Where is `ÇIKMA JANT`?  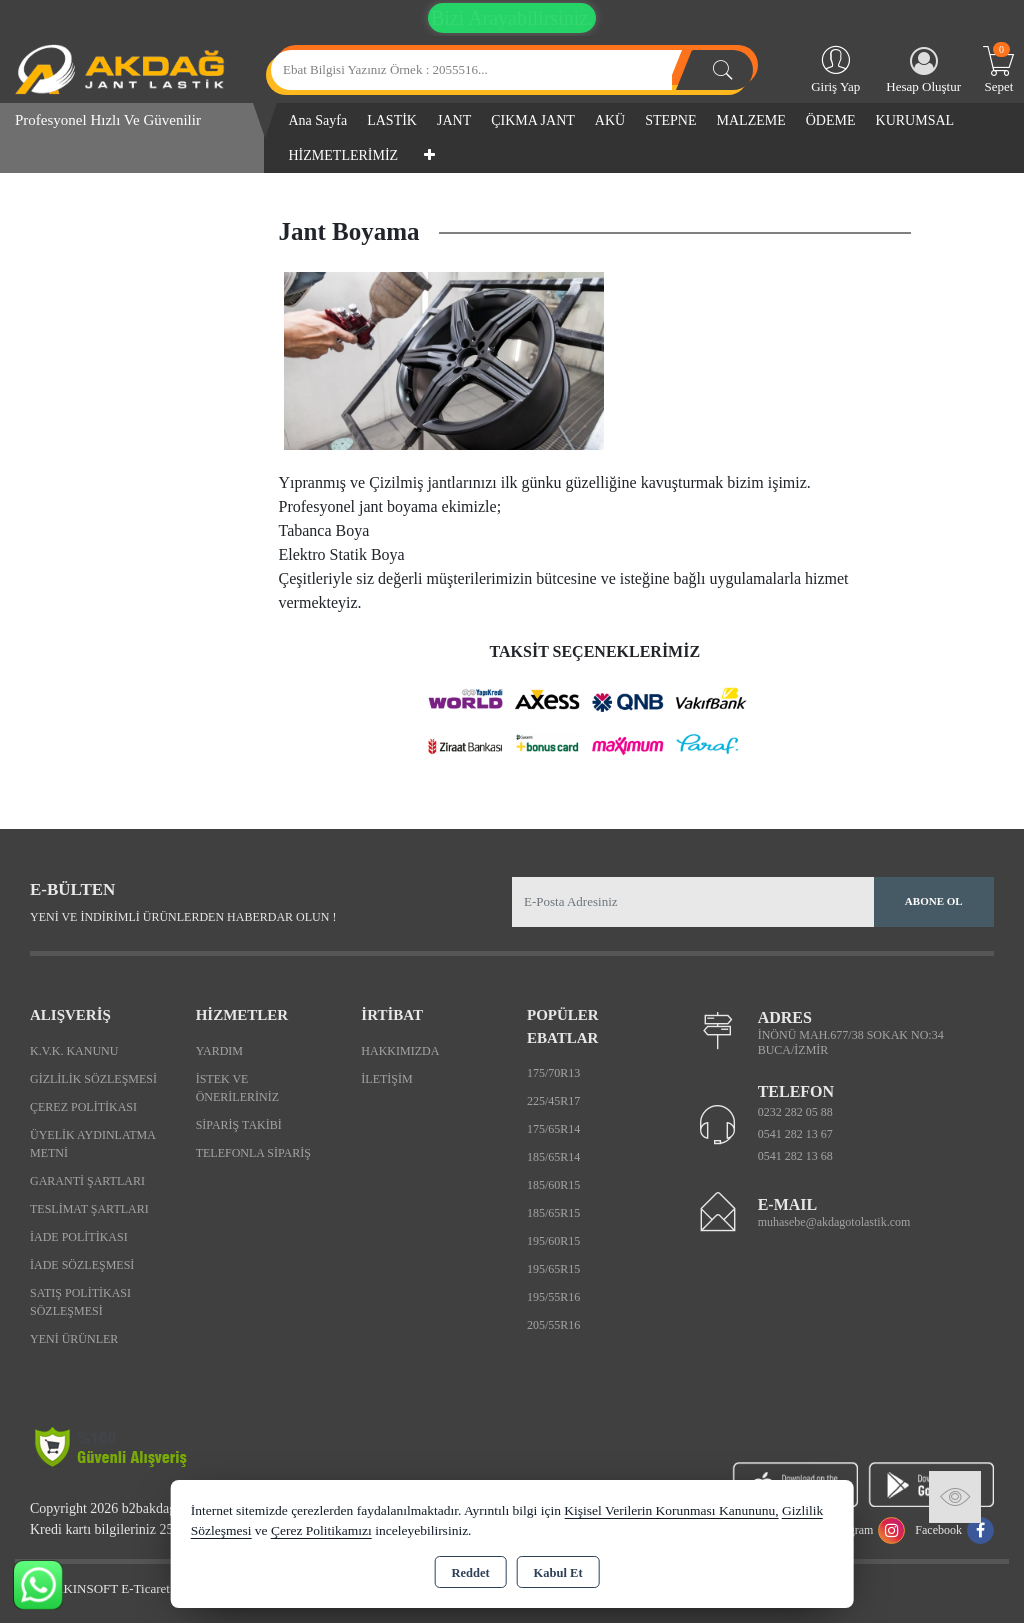 ÇIKMA JANT is located at coordinates (533, 120).